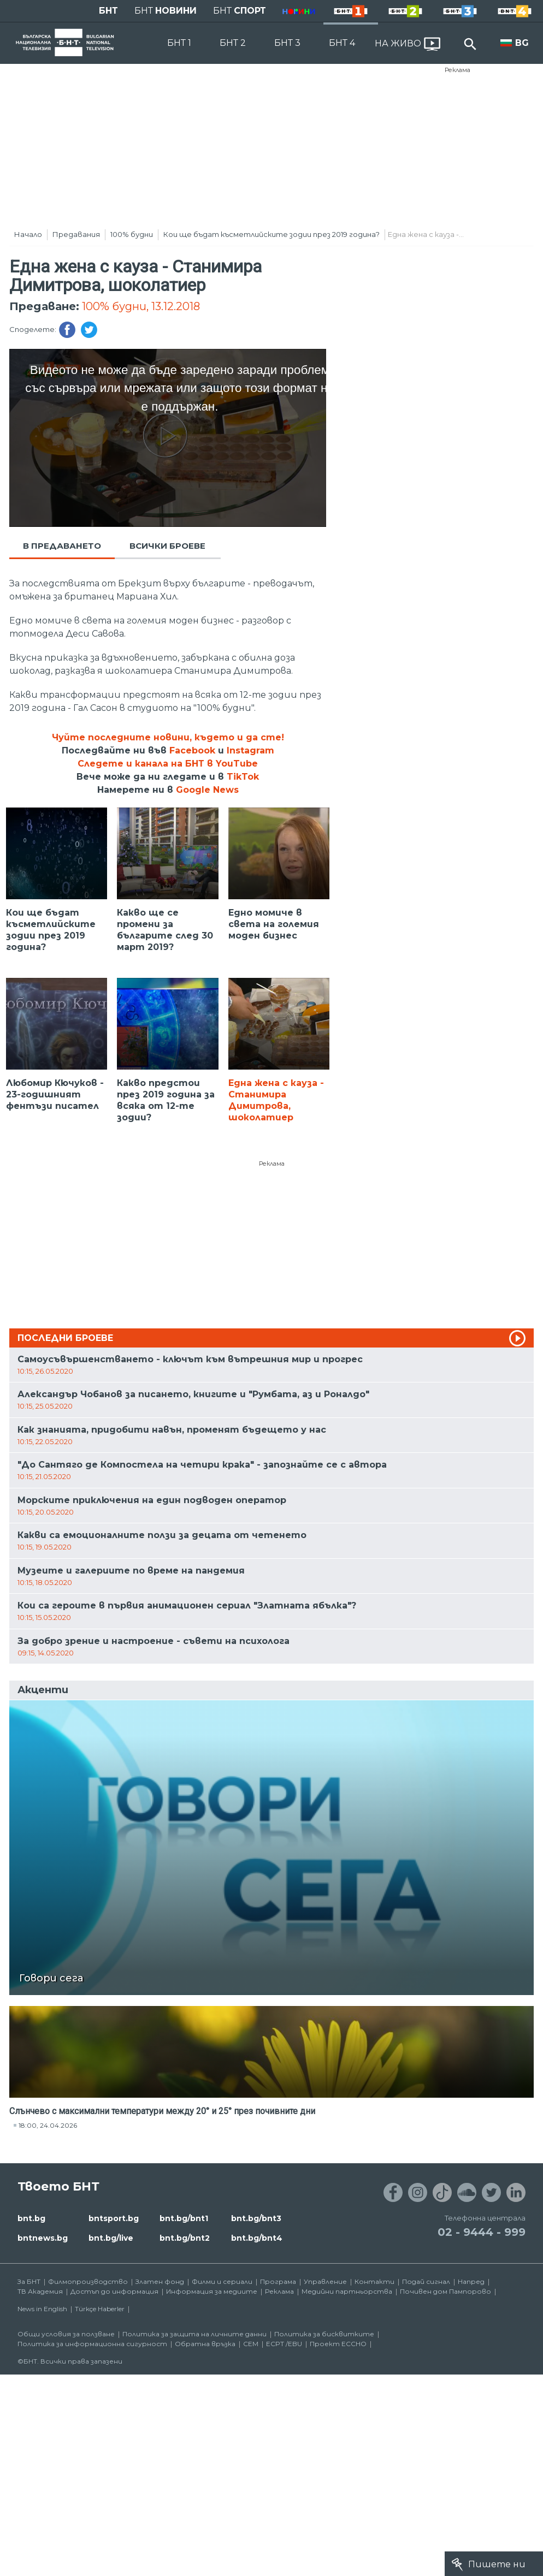 The width and height of the screenshot is (543, 2576). Describe the element at coordinates (278, 2281) in the screenshot. I see `Програма` at that location.